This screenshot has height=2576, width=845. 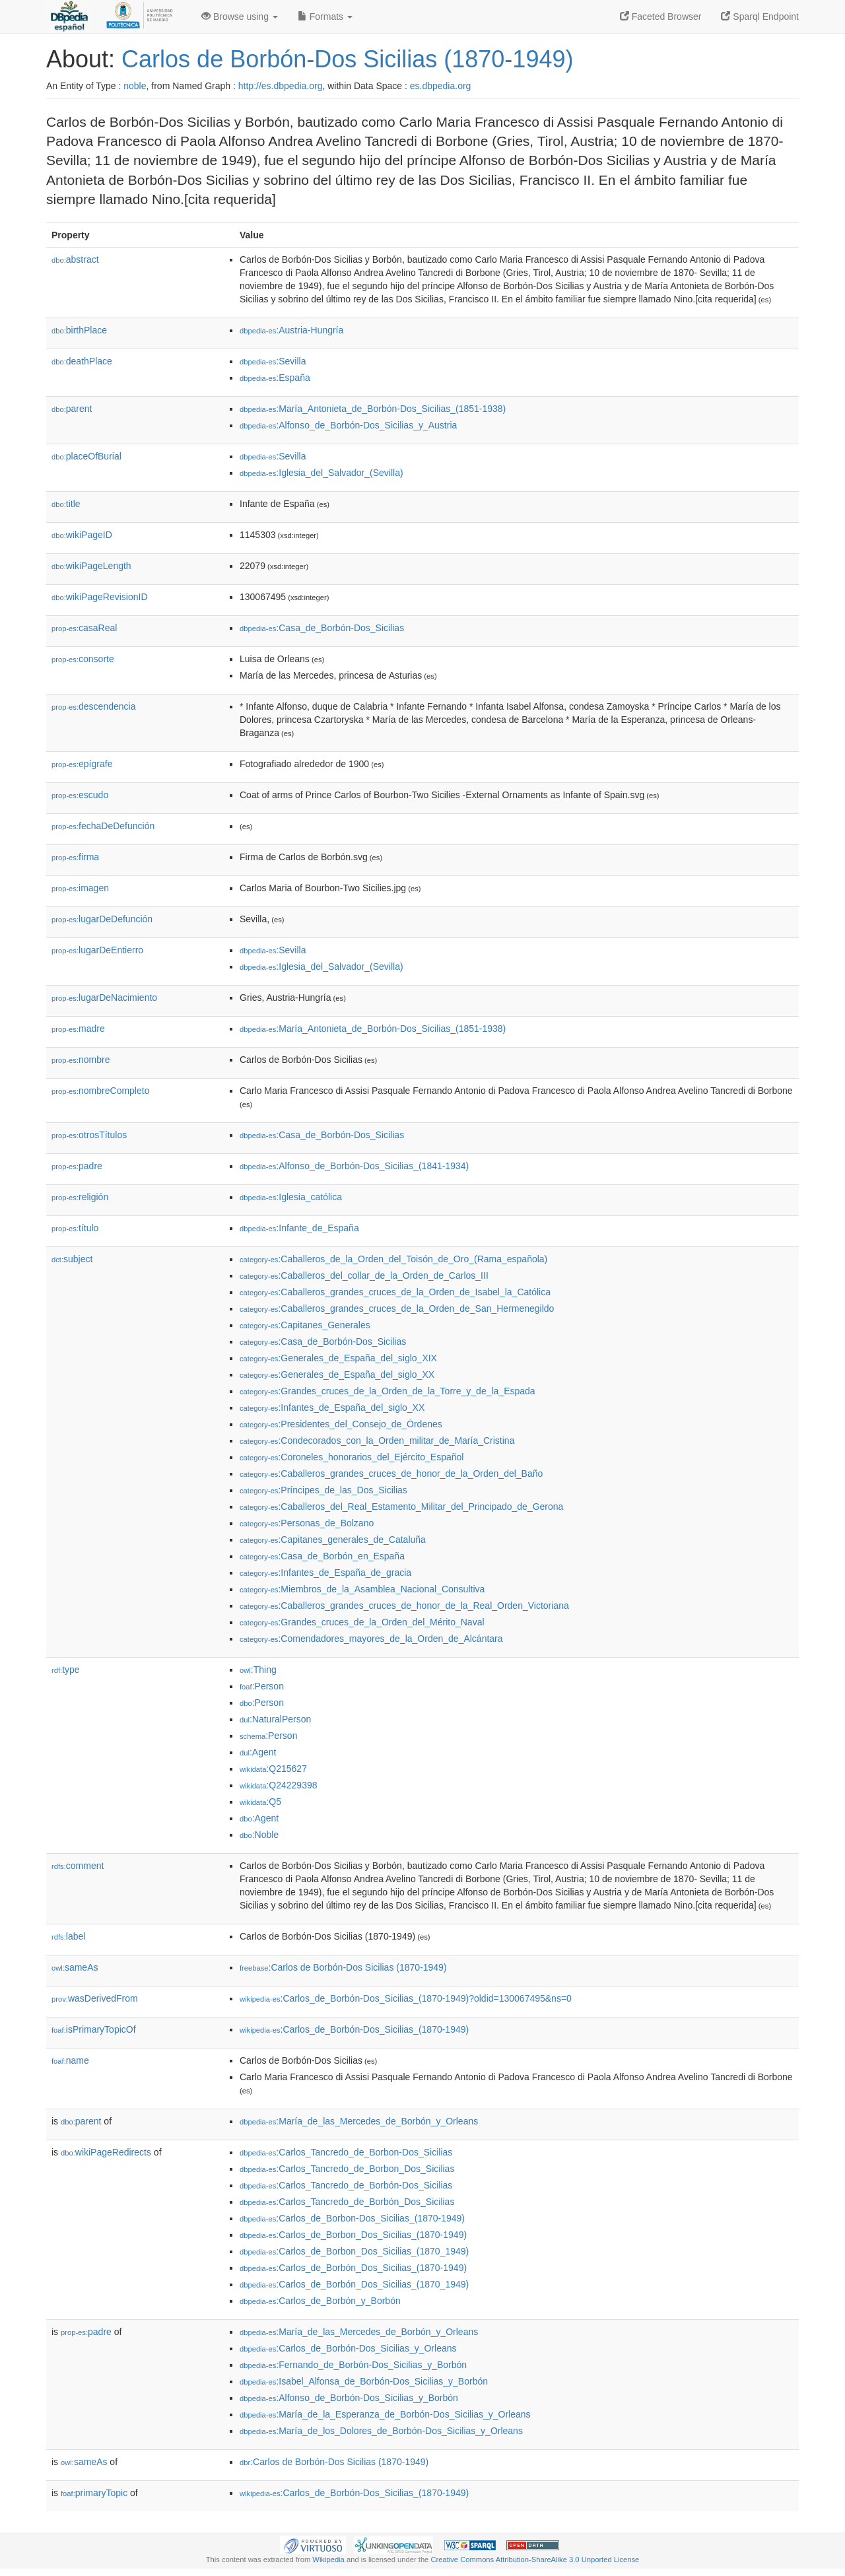 I want to click on :Infantes_de_España_de_gracia, so click(x=325, y=1572).